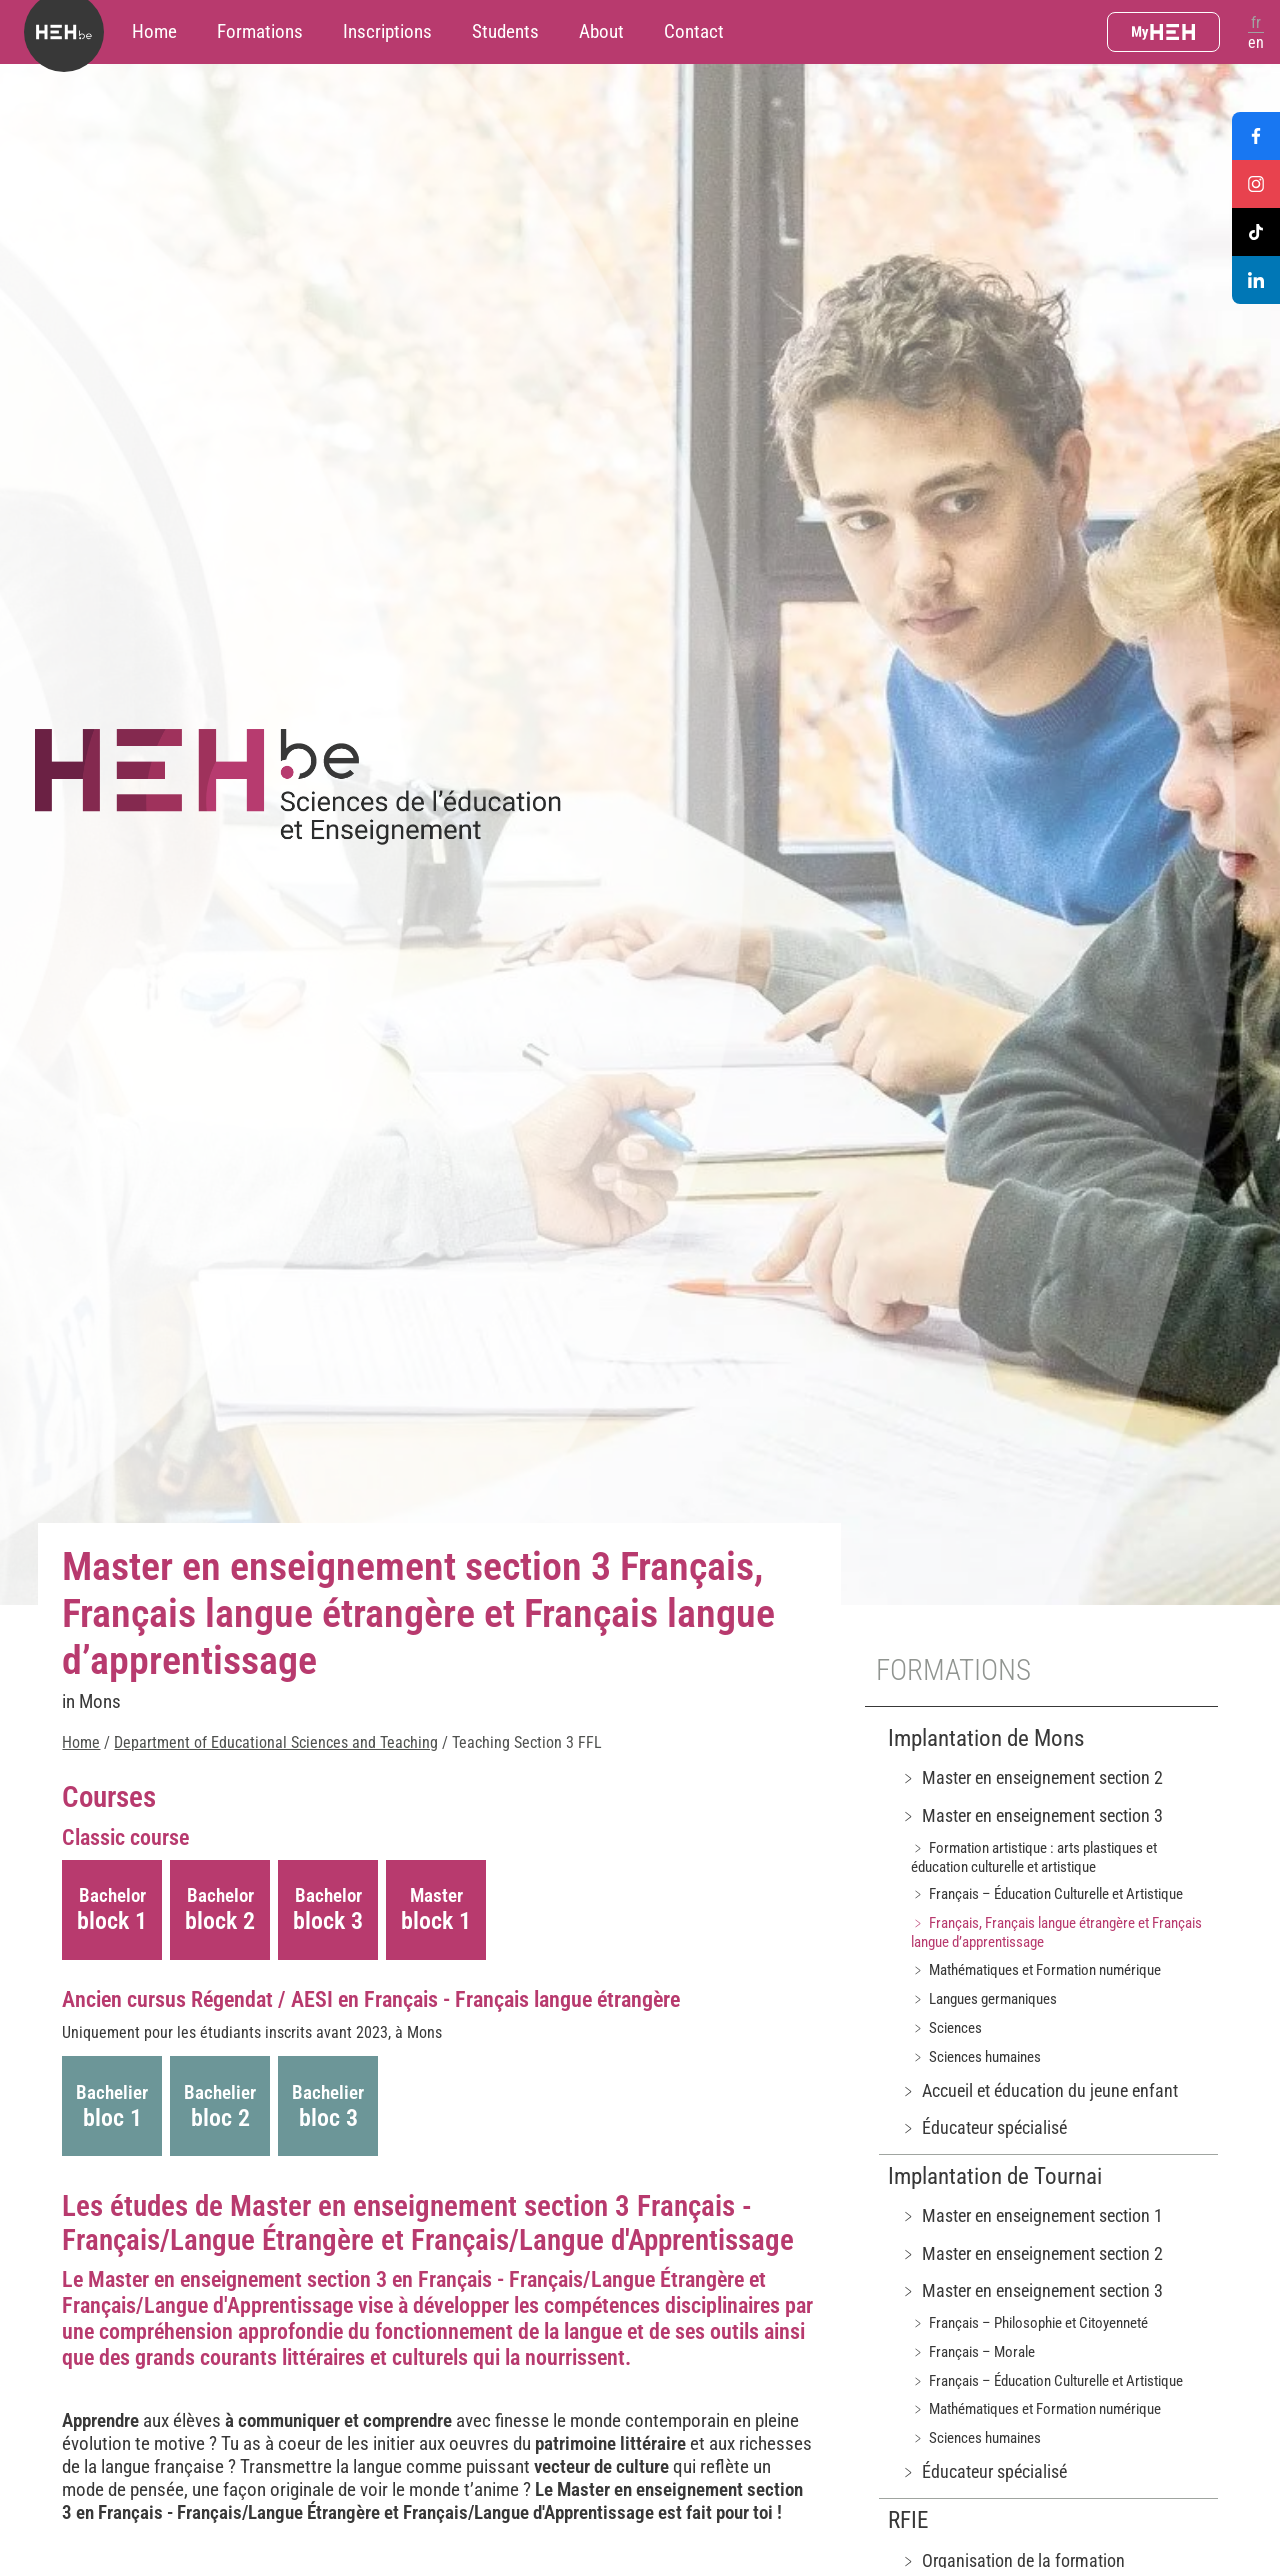 The height and width of the screenshot is (2568, 1280). I want to click on About, so click(601, 31).